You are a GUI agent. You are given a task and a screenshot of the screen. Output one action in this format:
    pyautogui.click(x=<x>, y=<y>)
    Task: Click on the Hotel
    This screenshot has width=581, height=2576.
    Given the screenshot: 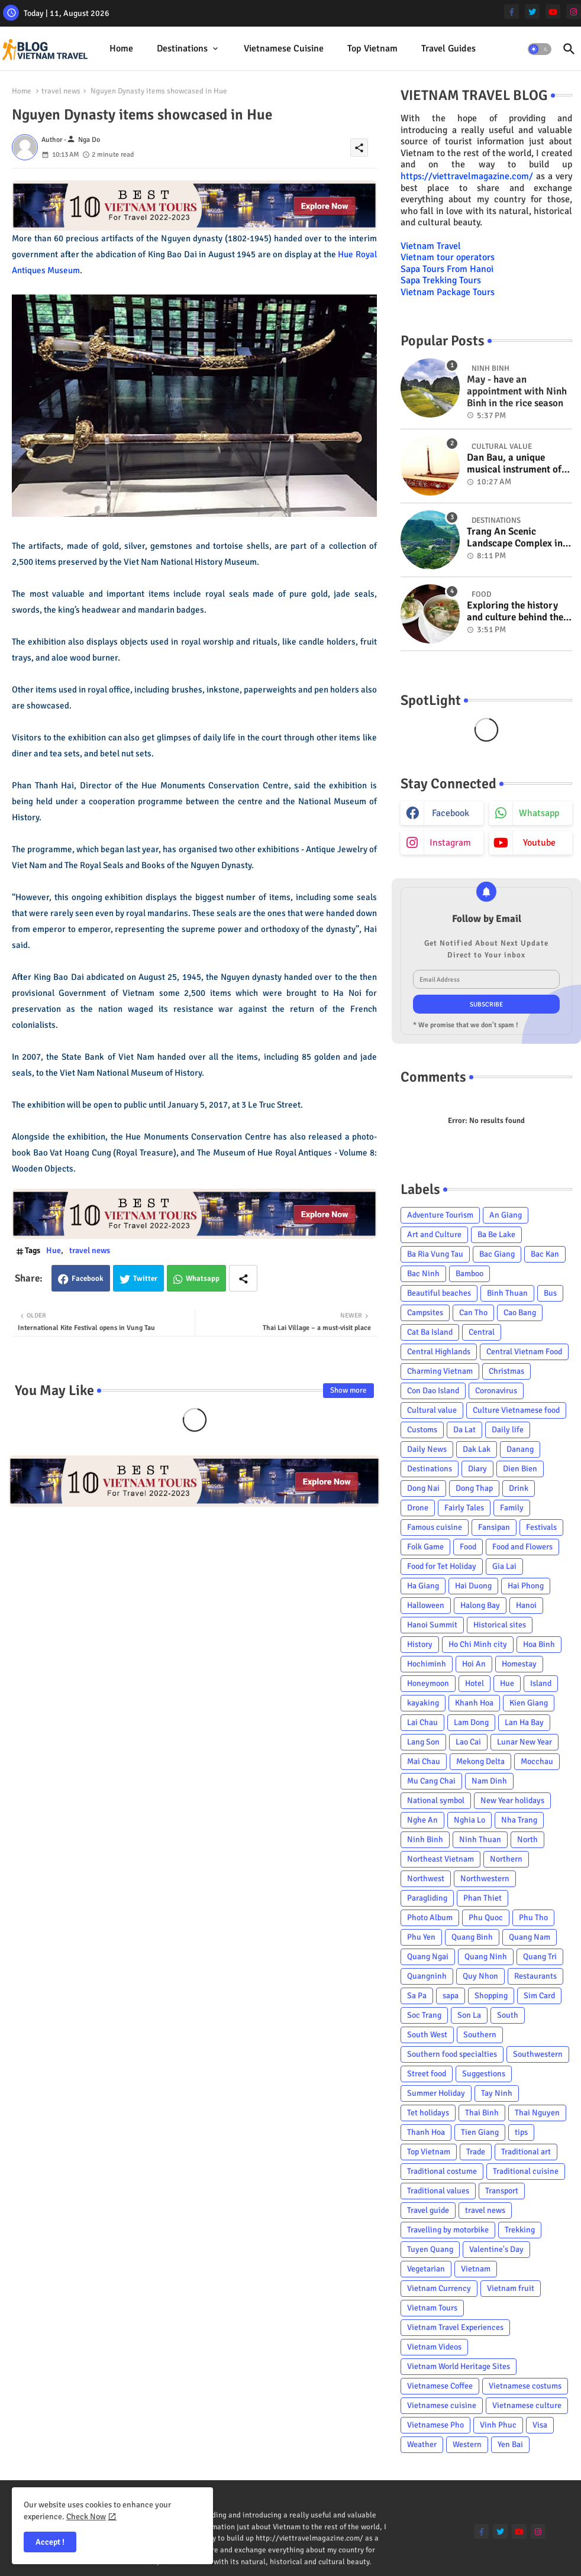 What is the action you would take?
    pyautogui.click(x=474, y=1683)
    